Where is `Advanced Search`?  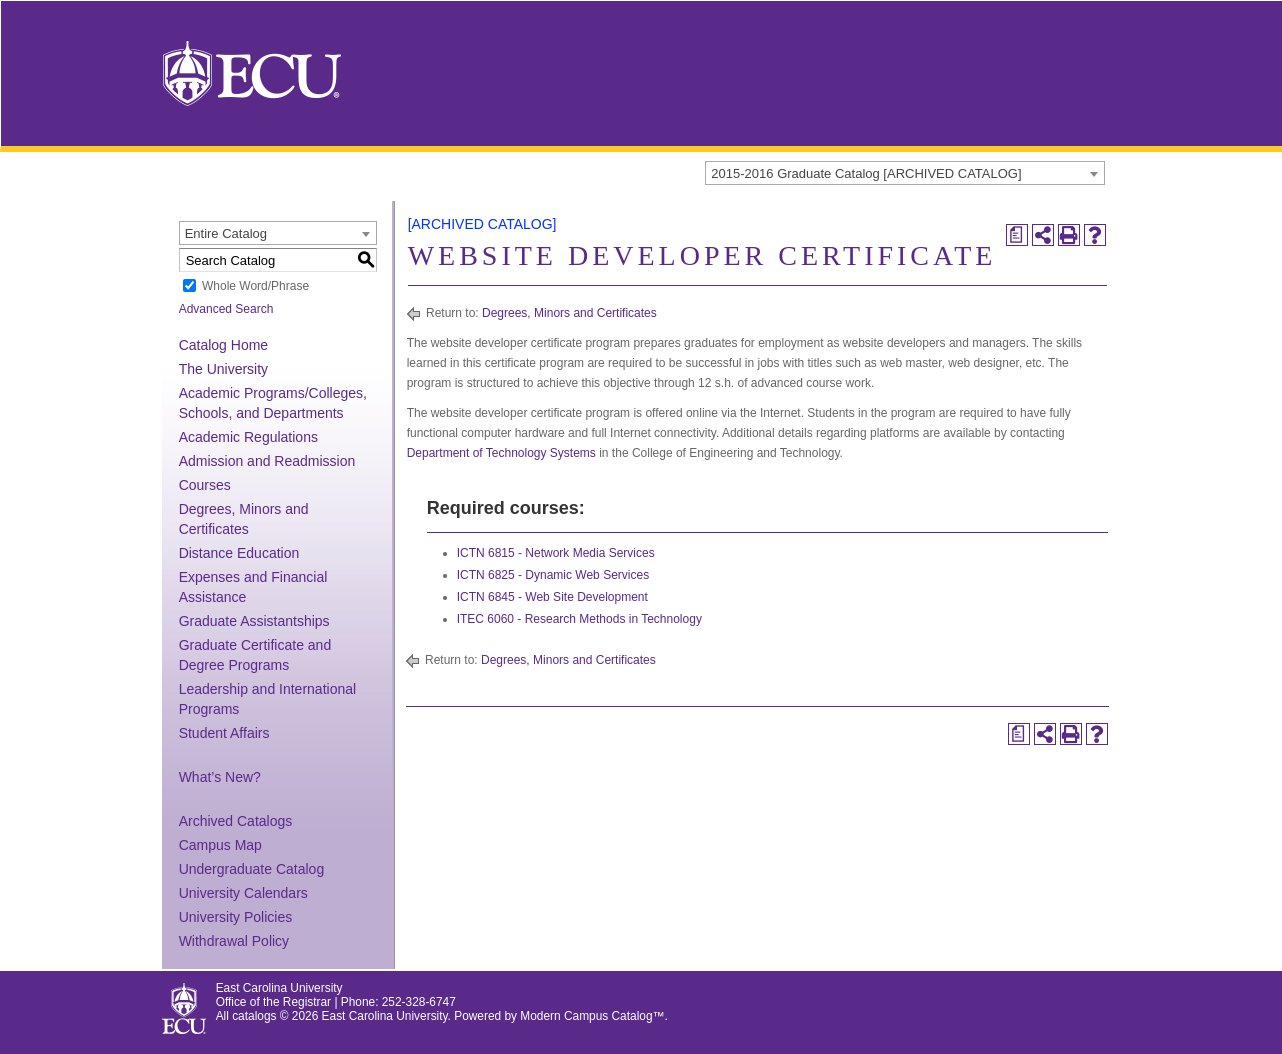
Advanced Search is located at coordinates (226, 309).